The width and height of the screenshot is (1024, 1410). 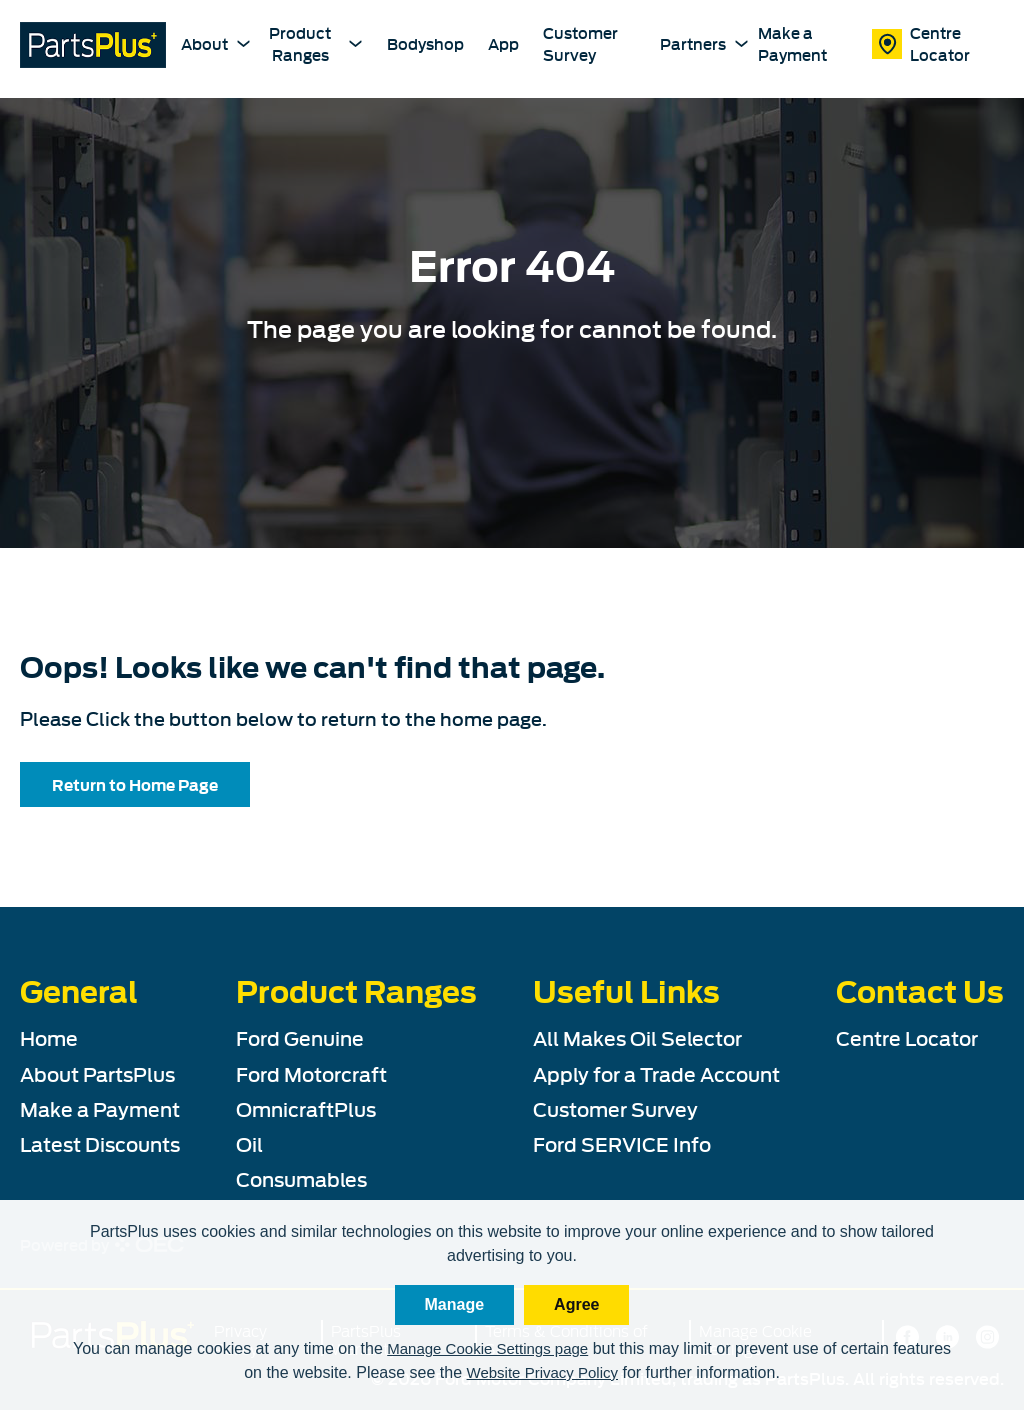 I want to click on Oil, so click(x=249, y=1143).